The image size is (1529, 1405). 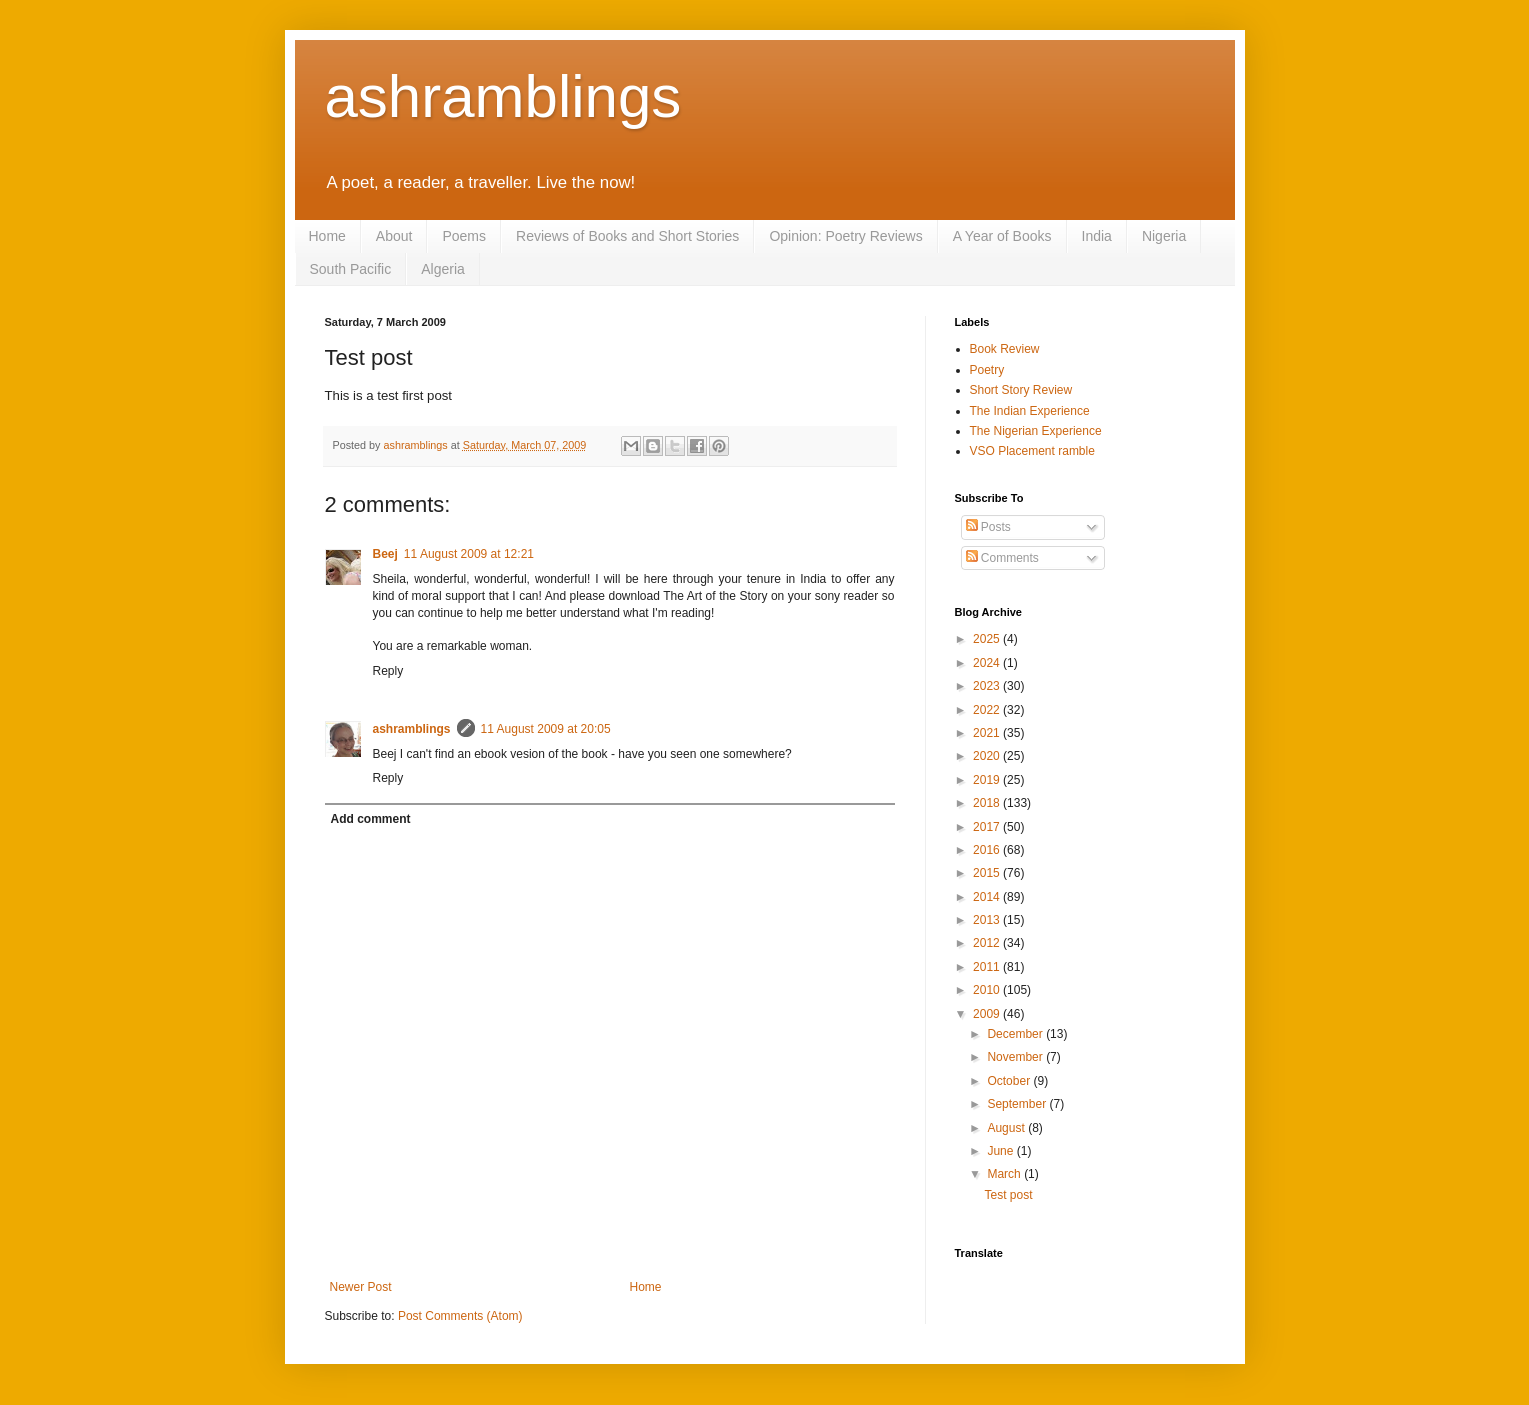 What do you see at coordinates (1097, 236) in the screenshot?
I see `India` at bounding box center [1097, 236].